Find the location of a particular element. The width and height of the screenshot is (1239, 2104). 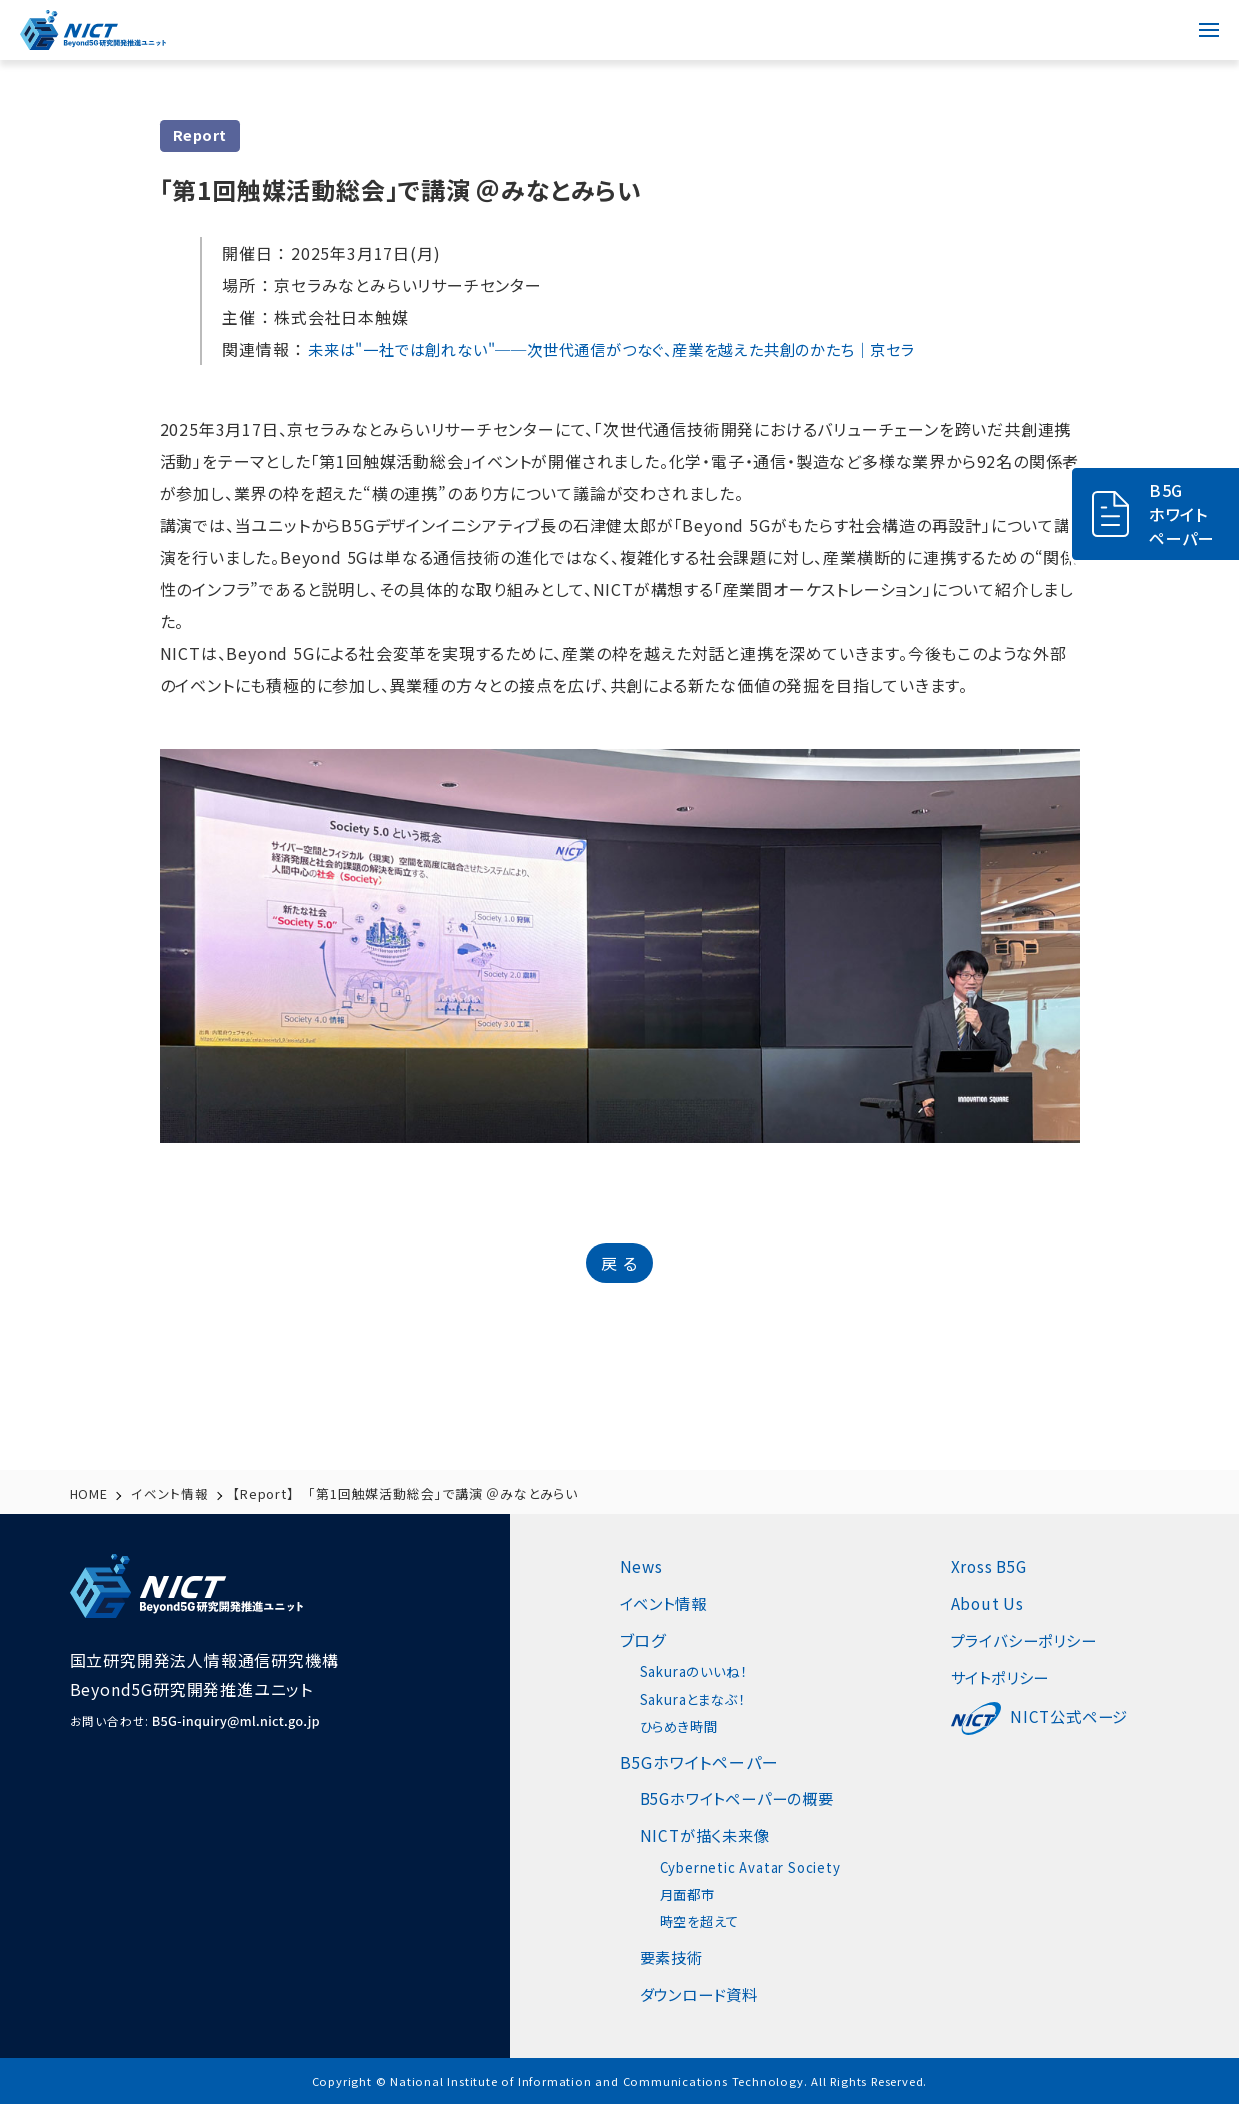

News is located at coordinates (642, 1566).